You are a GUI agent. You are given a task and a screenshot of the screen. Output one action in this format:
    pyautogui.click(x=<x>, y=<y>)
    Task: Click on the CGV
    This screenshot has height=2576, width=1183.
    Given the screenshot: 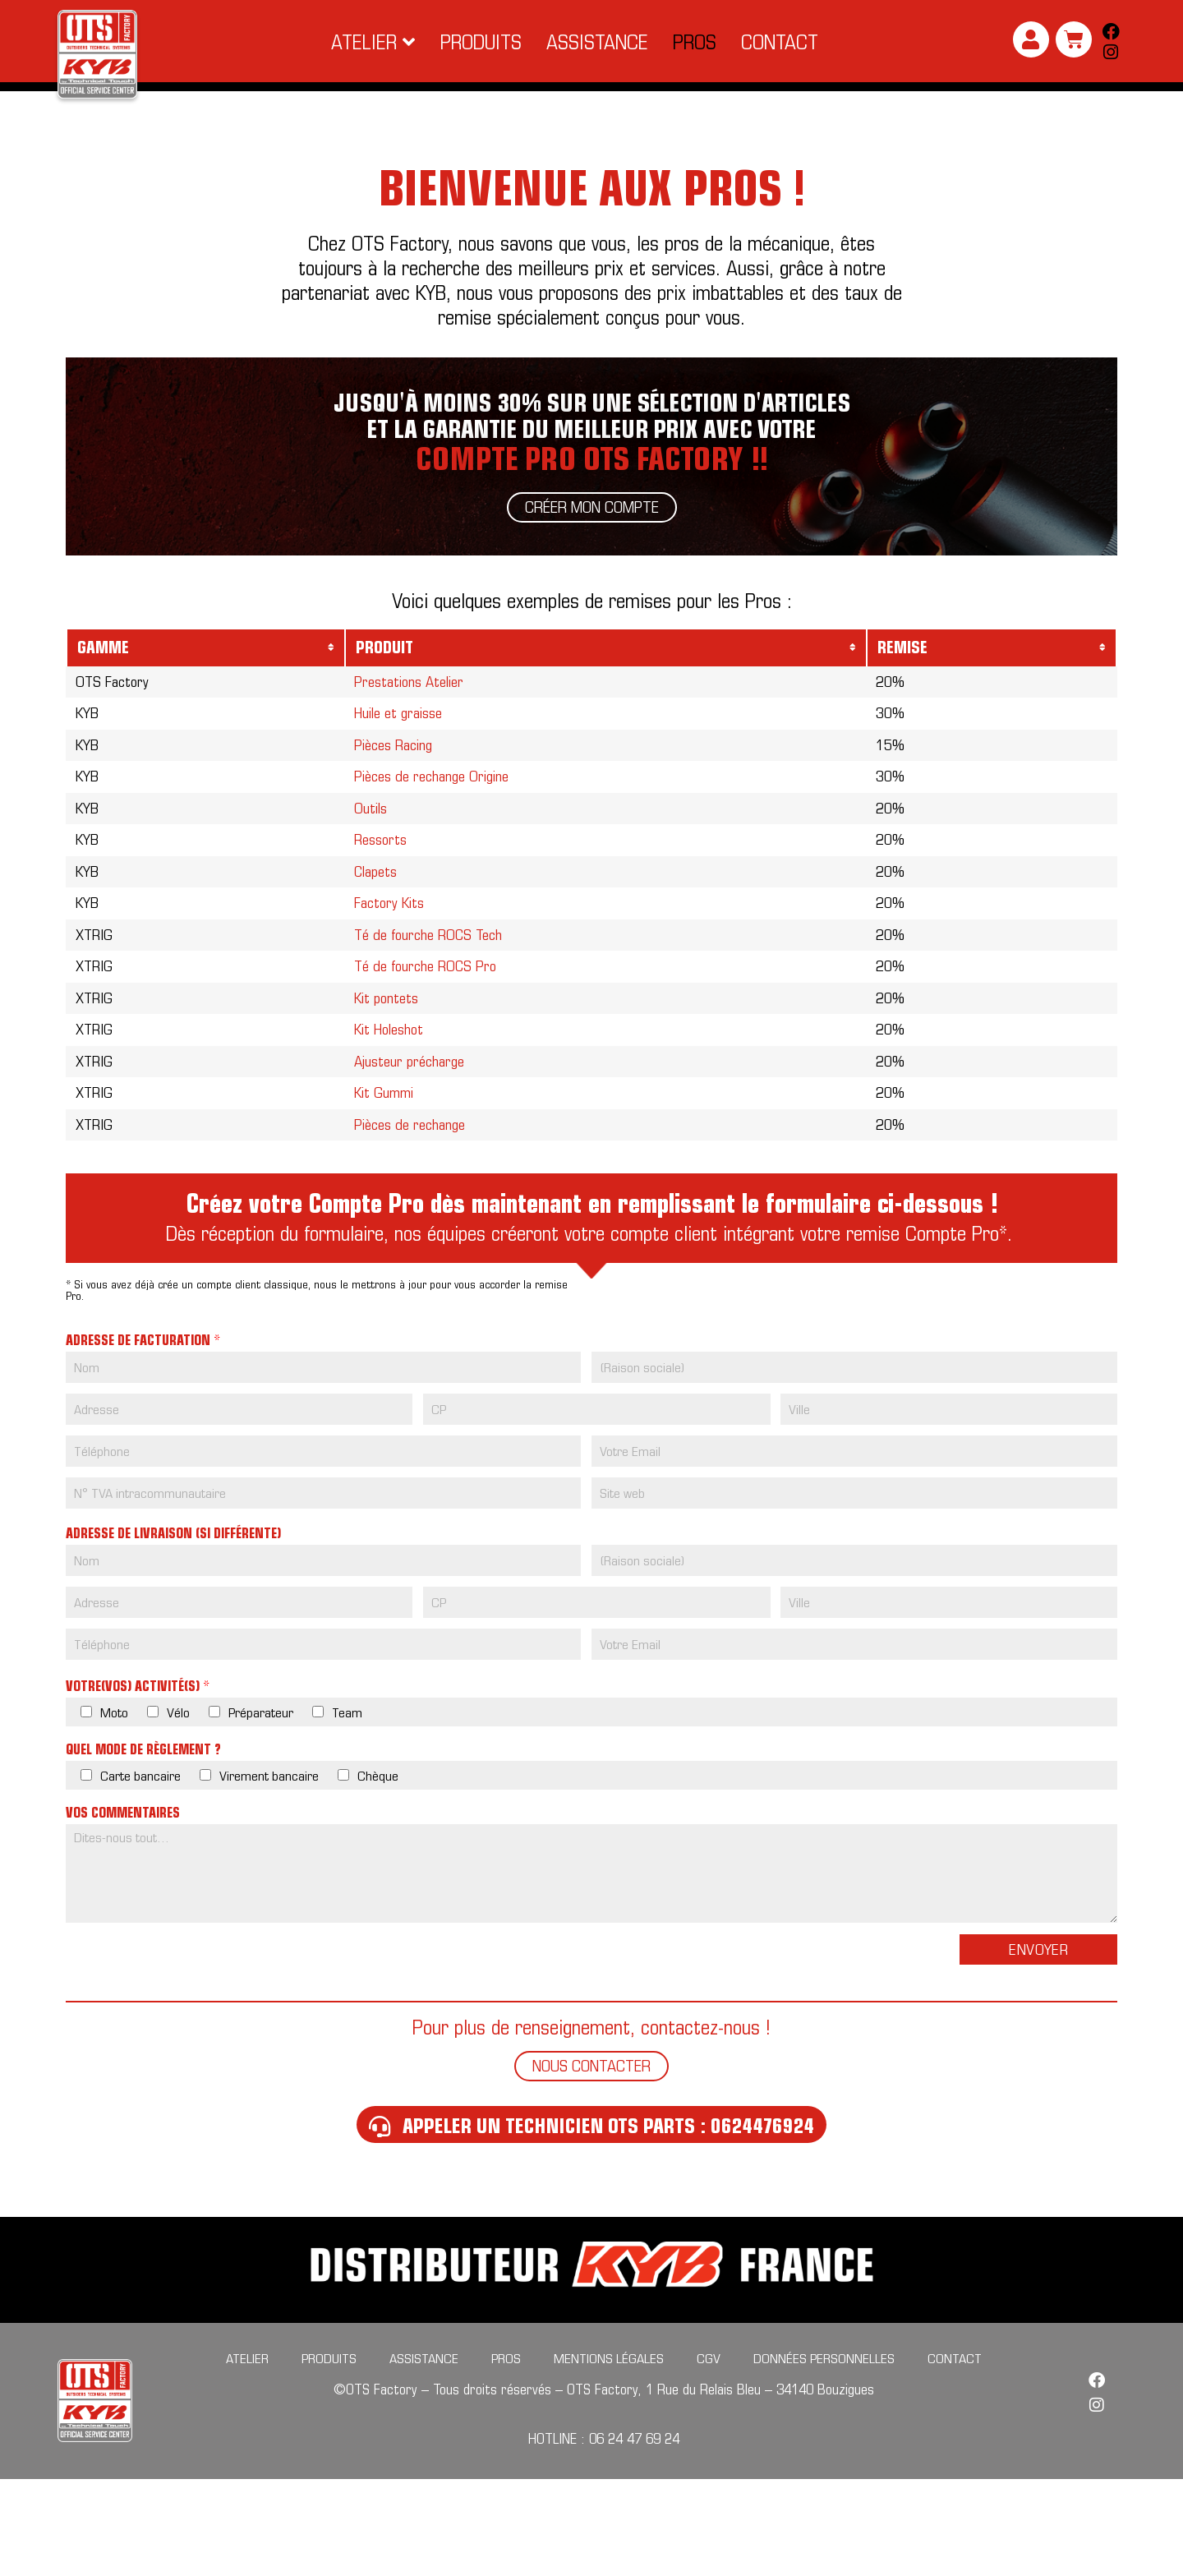 What is the action you would take?
    pyautogui.click(x=708, y=2455)
    